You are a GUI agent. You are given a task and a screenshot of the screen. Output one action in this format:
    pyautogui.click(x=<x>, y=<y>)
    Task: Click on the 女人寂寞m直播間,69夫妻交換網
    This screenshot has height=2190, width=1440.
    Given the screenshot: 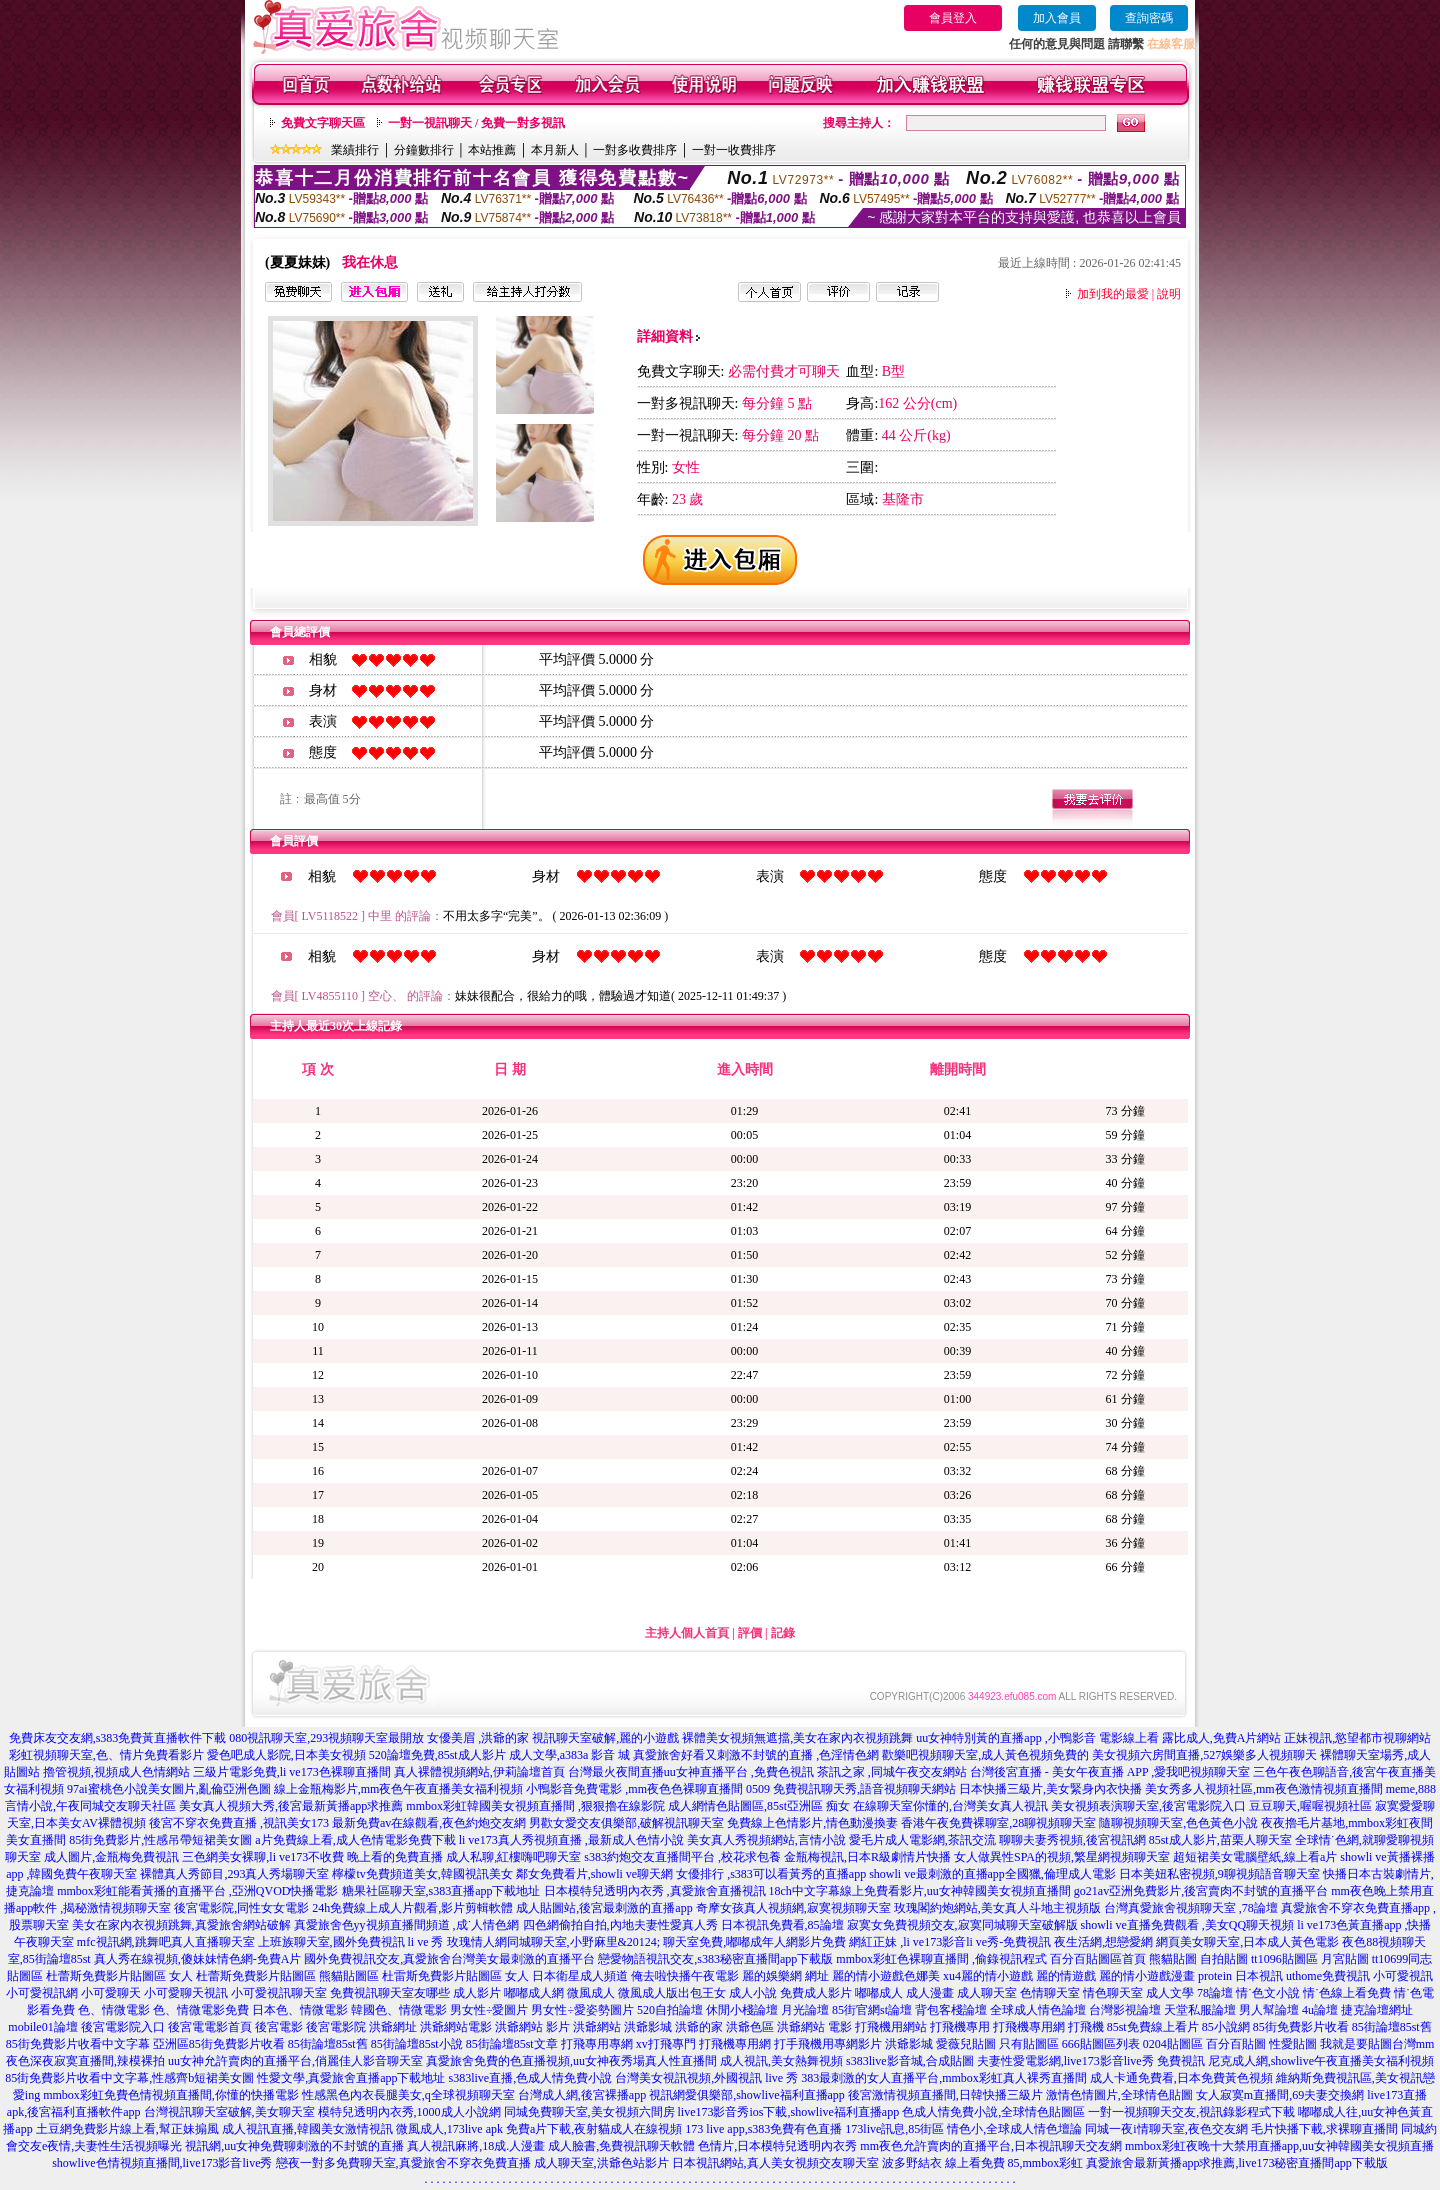 What is the action you would take?
    pyautogui.click(x=1280, y=2095)
    